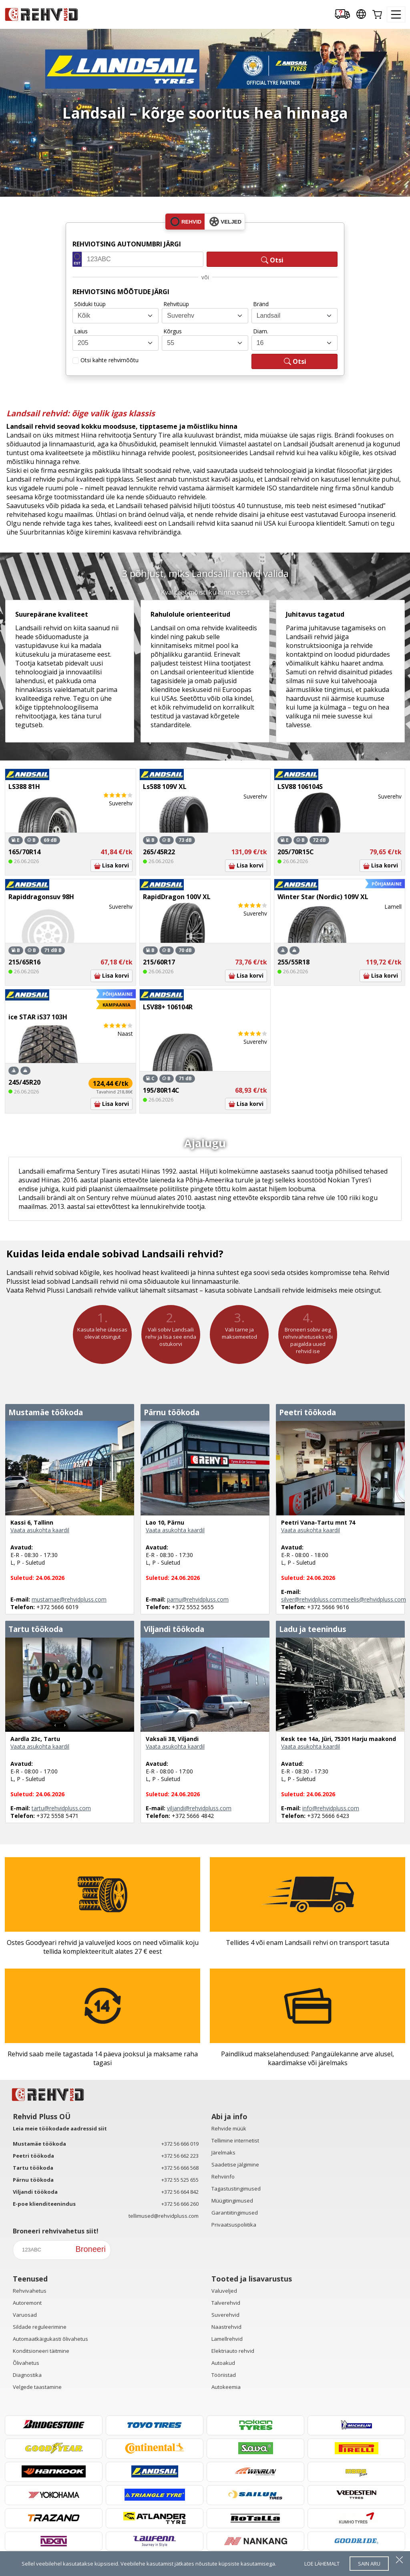  What do you see at coordinates (33, 2167) in the screenshot?
I see `Tartu töökoda` at bounding box center [33, 2167].